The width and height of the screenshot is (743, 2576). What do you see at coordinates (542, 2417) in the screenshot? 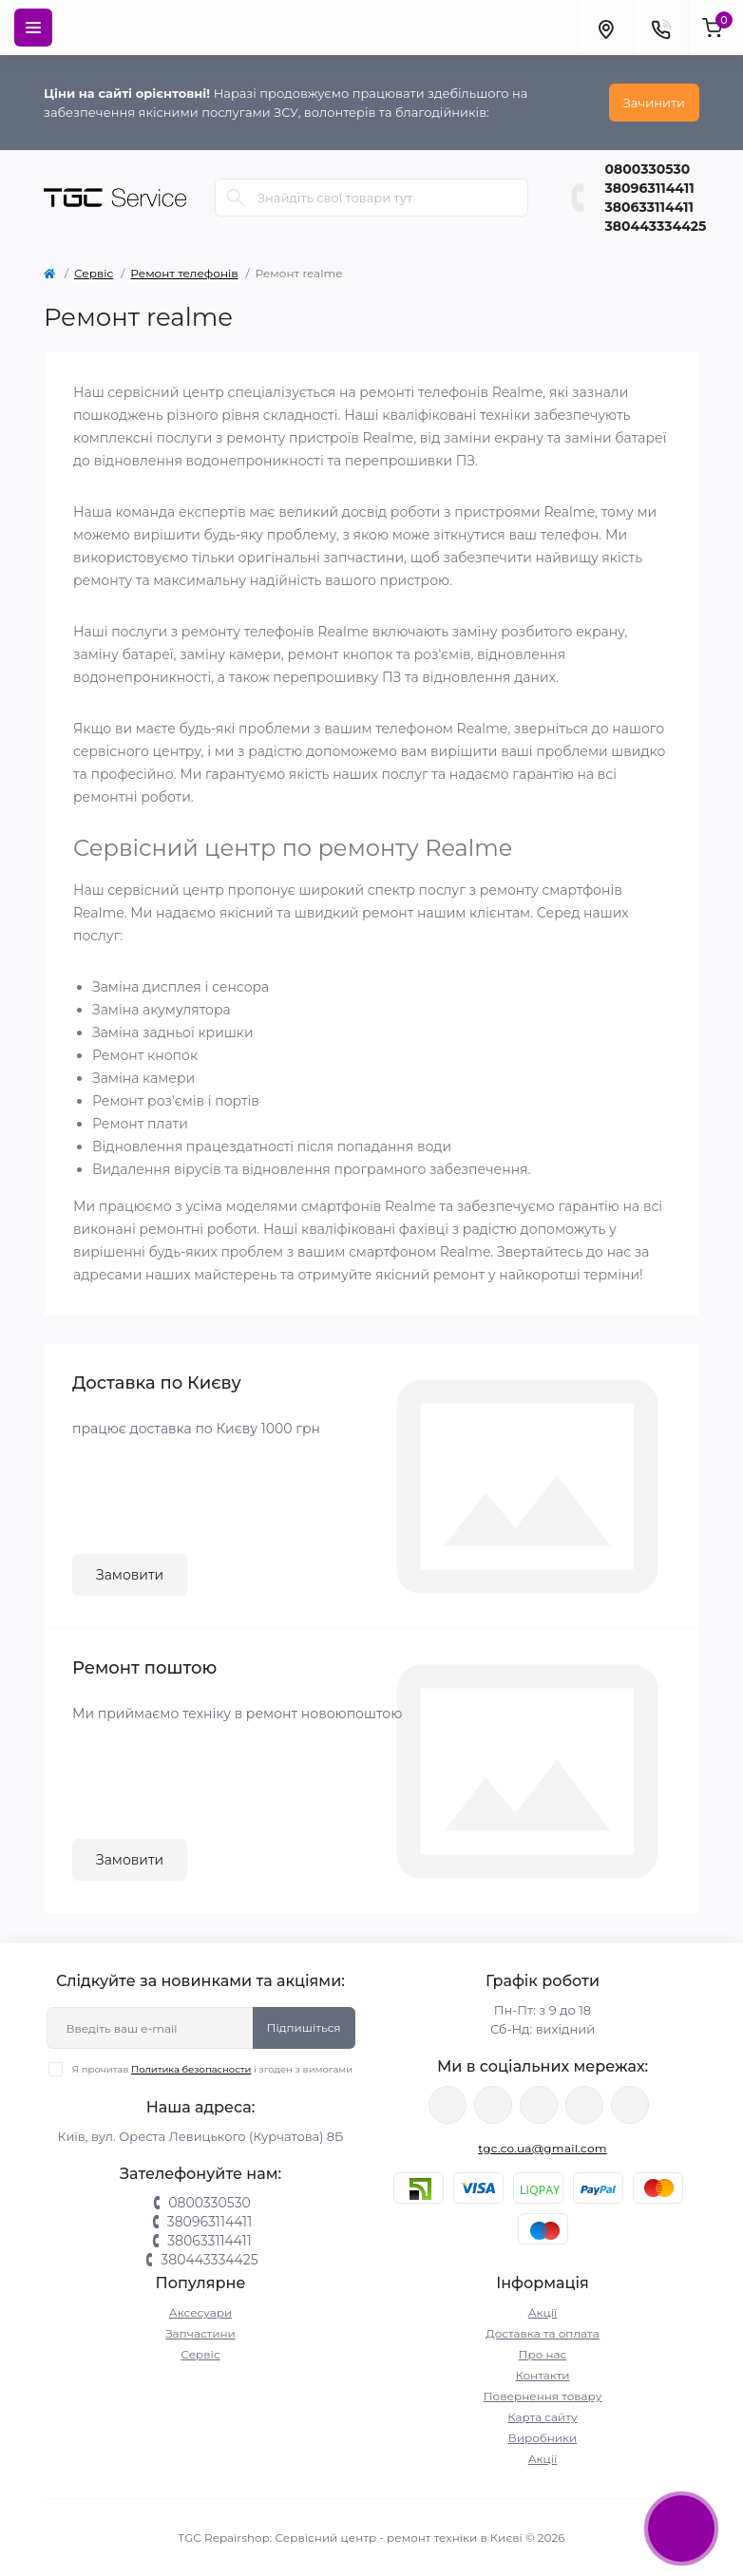
I see `Карта сайту` at bounding box center [542, 2417].